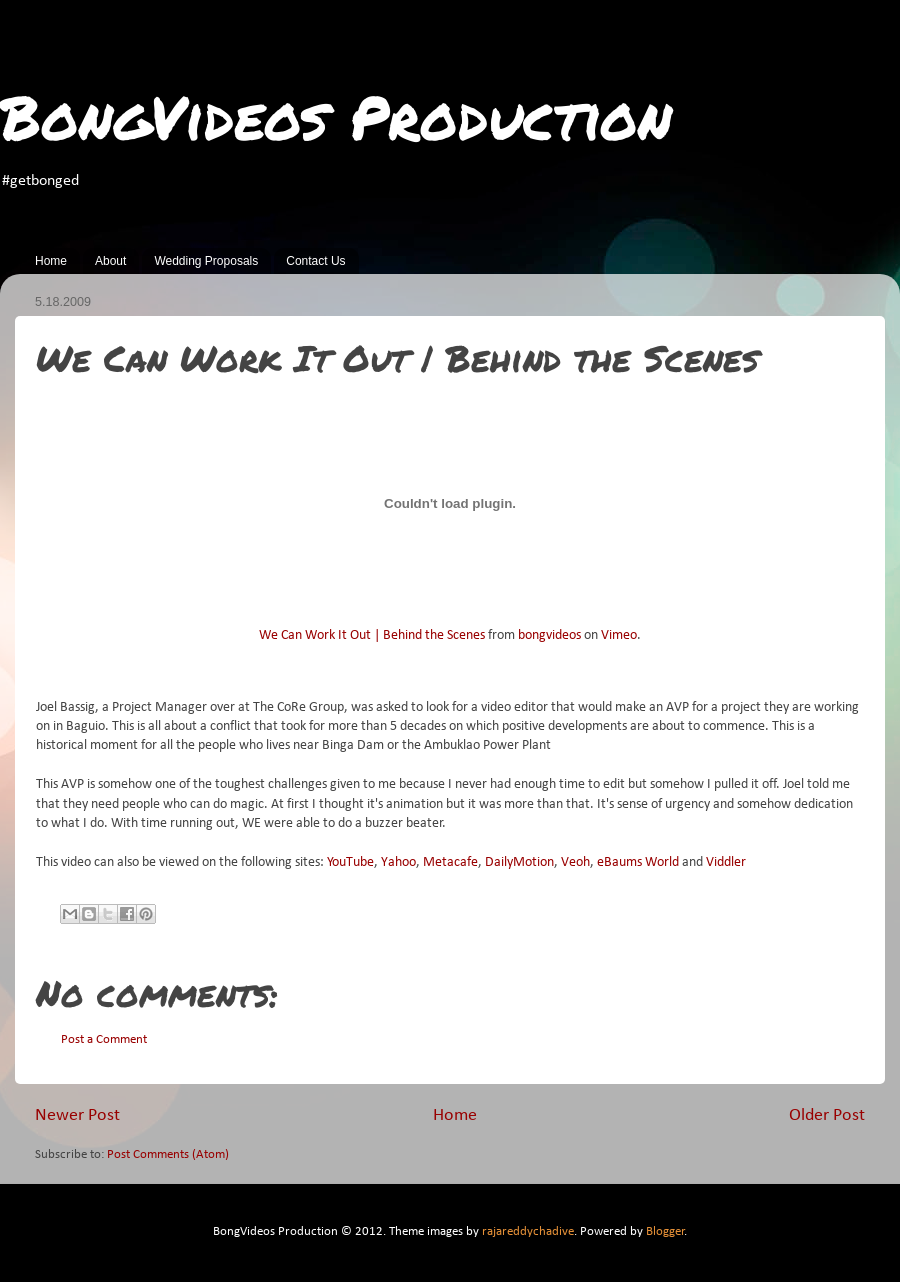 This screenshot has height=1282, width=900. What do you see at coordinates (168, 1155) in the screenshot?
I see `Post Comments (Atom)` at bounding box center [168, 1155].